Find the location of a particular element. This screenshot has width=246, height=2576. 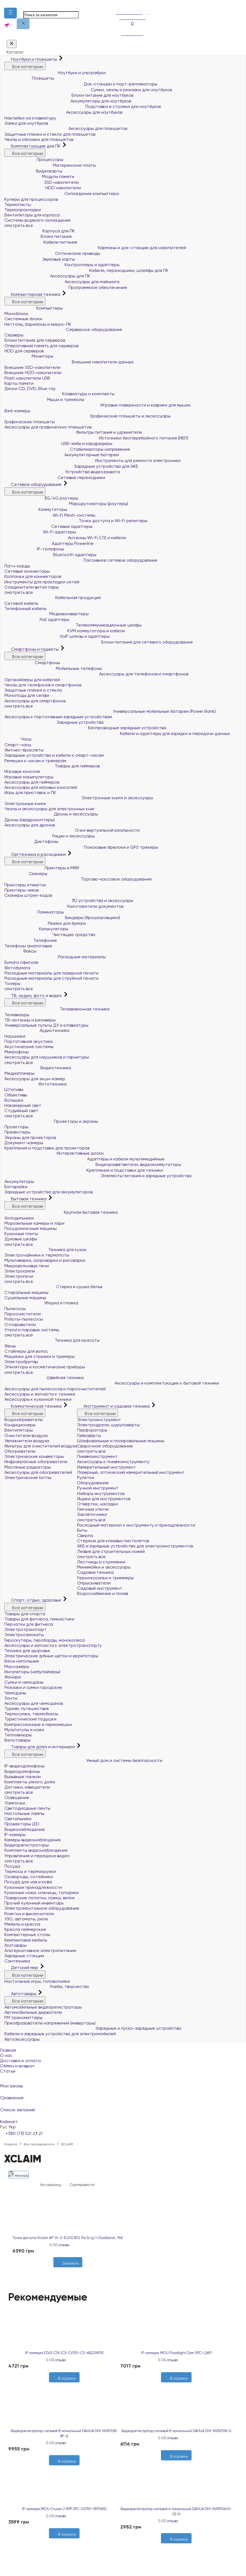

Аккумуляторы is located at coordinates (19, 1181).